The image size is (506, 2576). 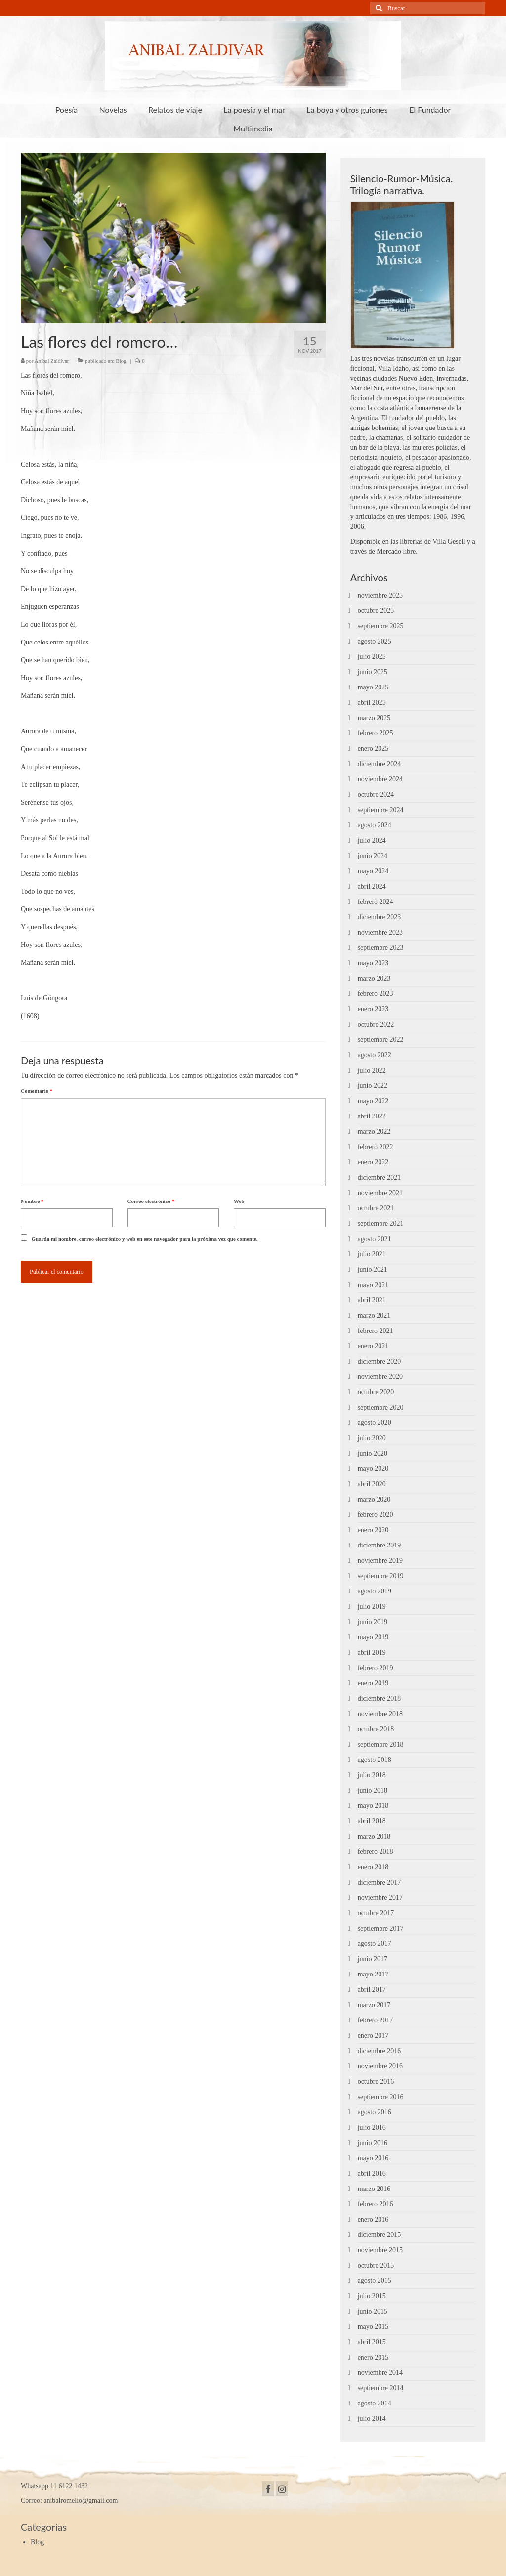 I want to click on julio 2022, so click(x=372, y=1070).